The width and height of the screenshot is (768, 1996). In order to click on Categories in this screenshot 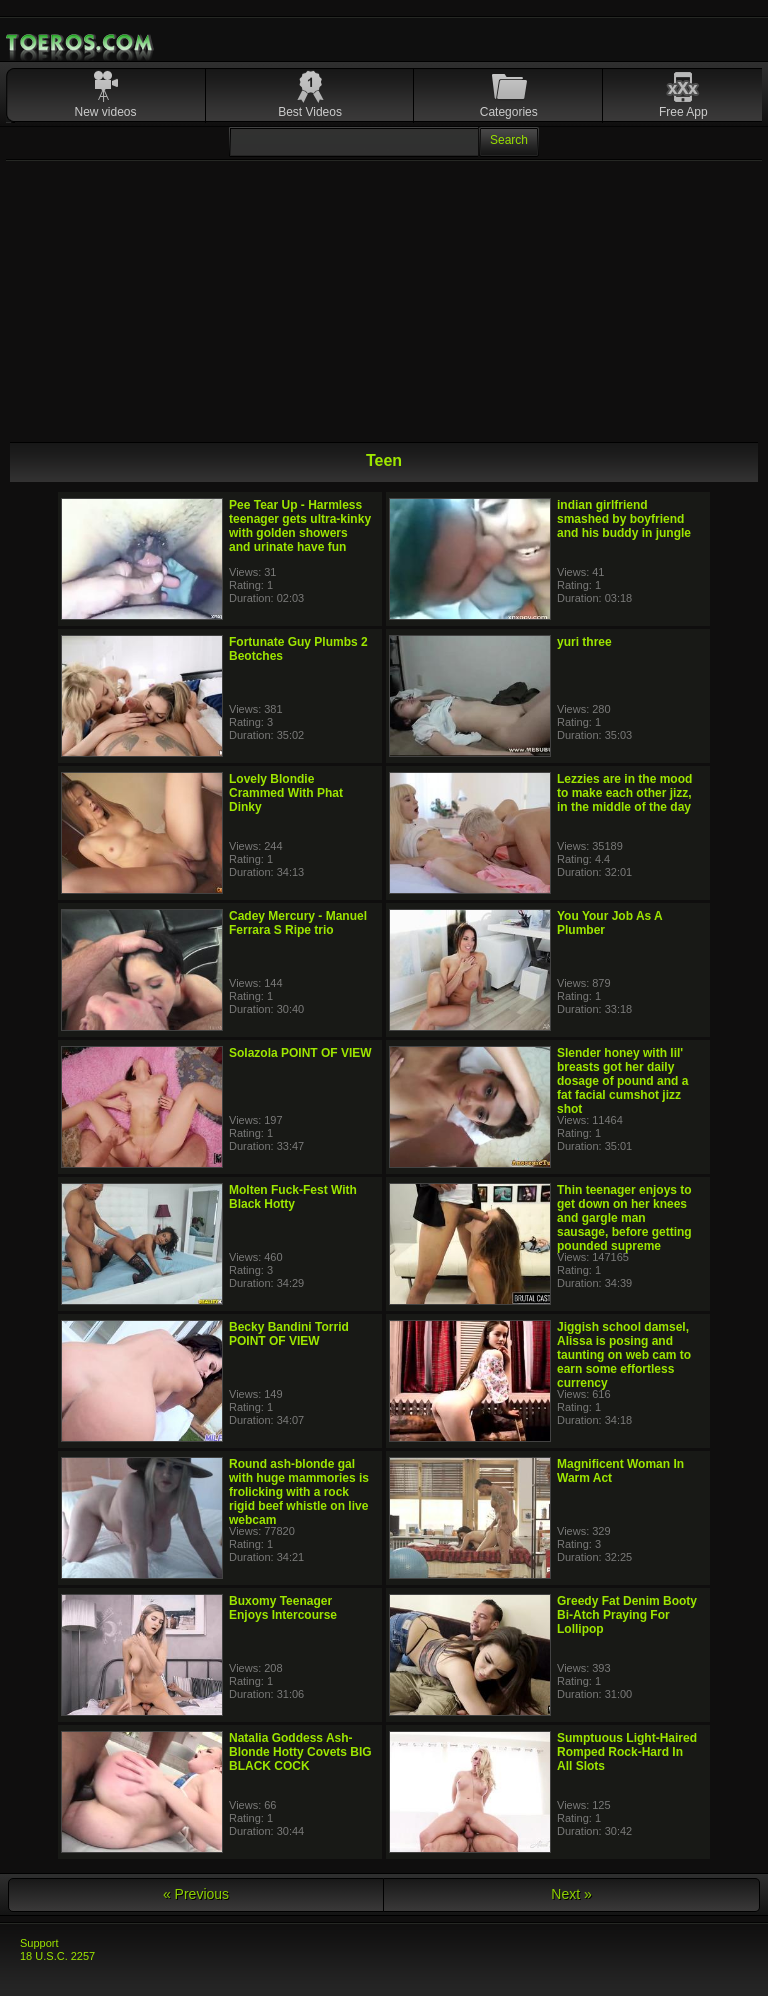, I will do `click(509, 112)`.